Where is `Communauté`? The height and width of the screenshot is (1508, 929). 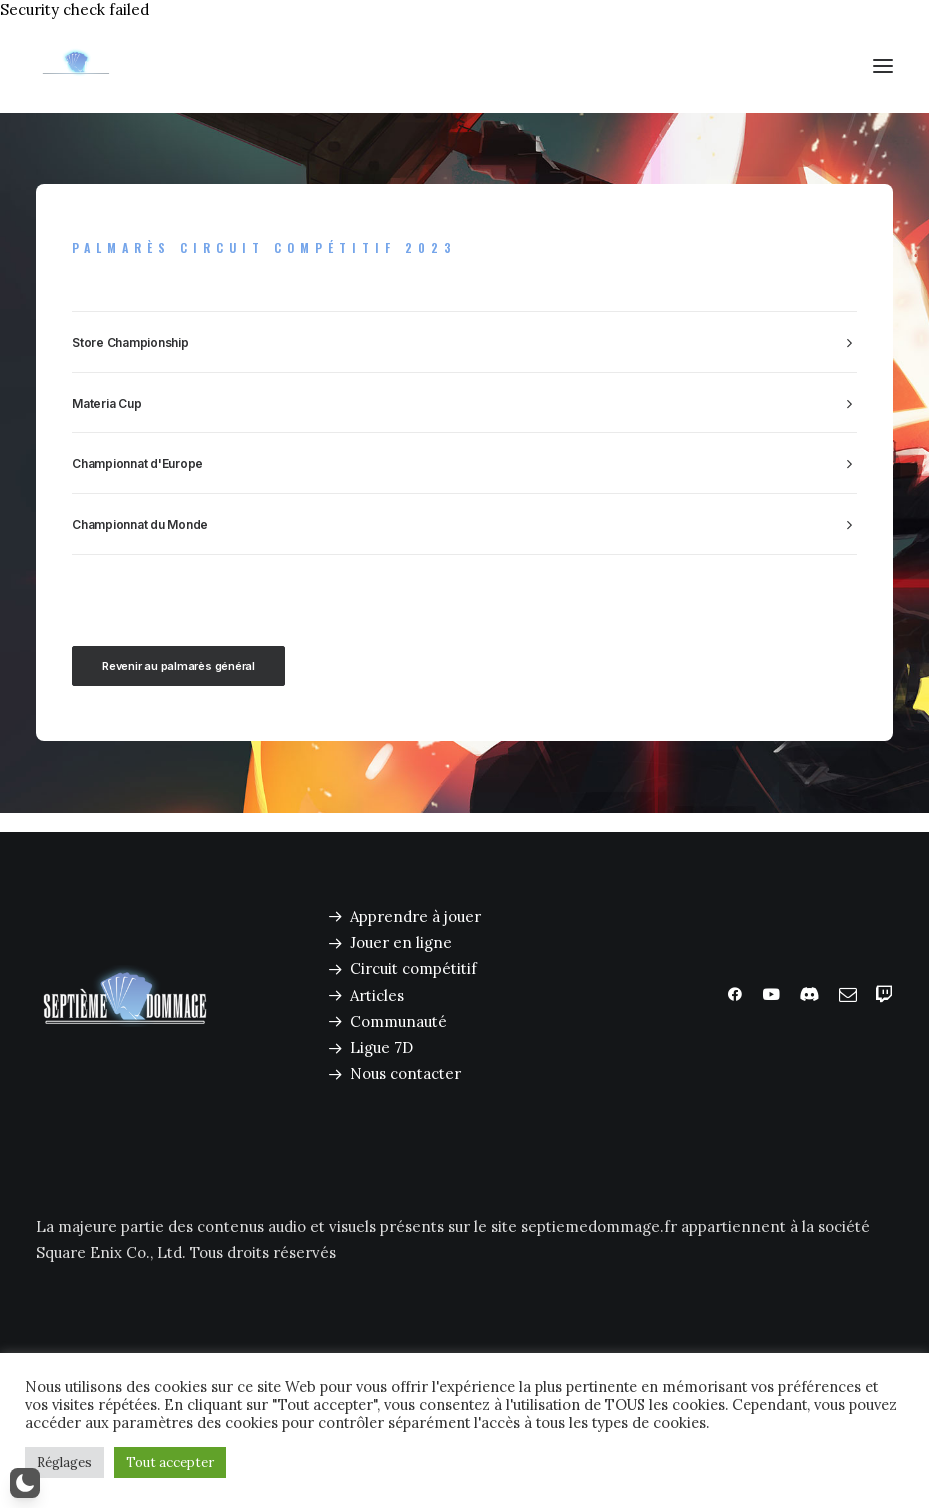
Communauté is located at coordinates (398, 1021).